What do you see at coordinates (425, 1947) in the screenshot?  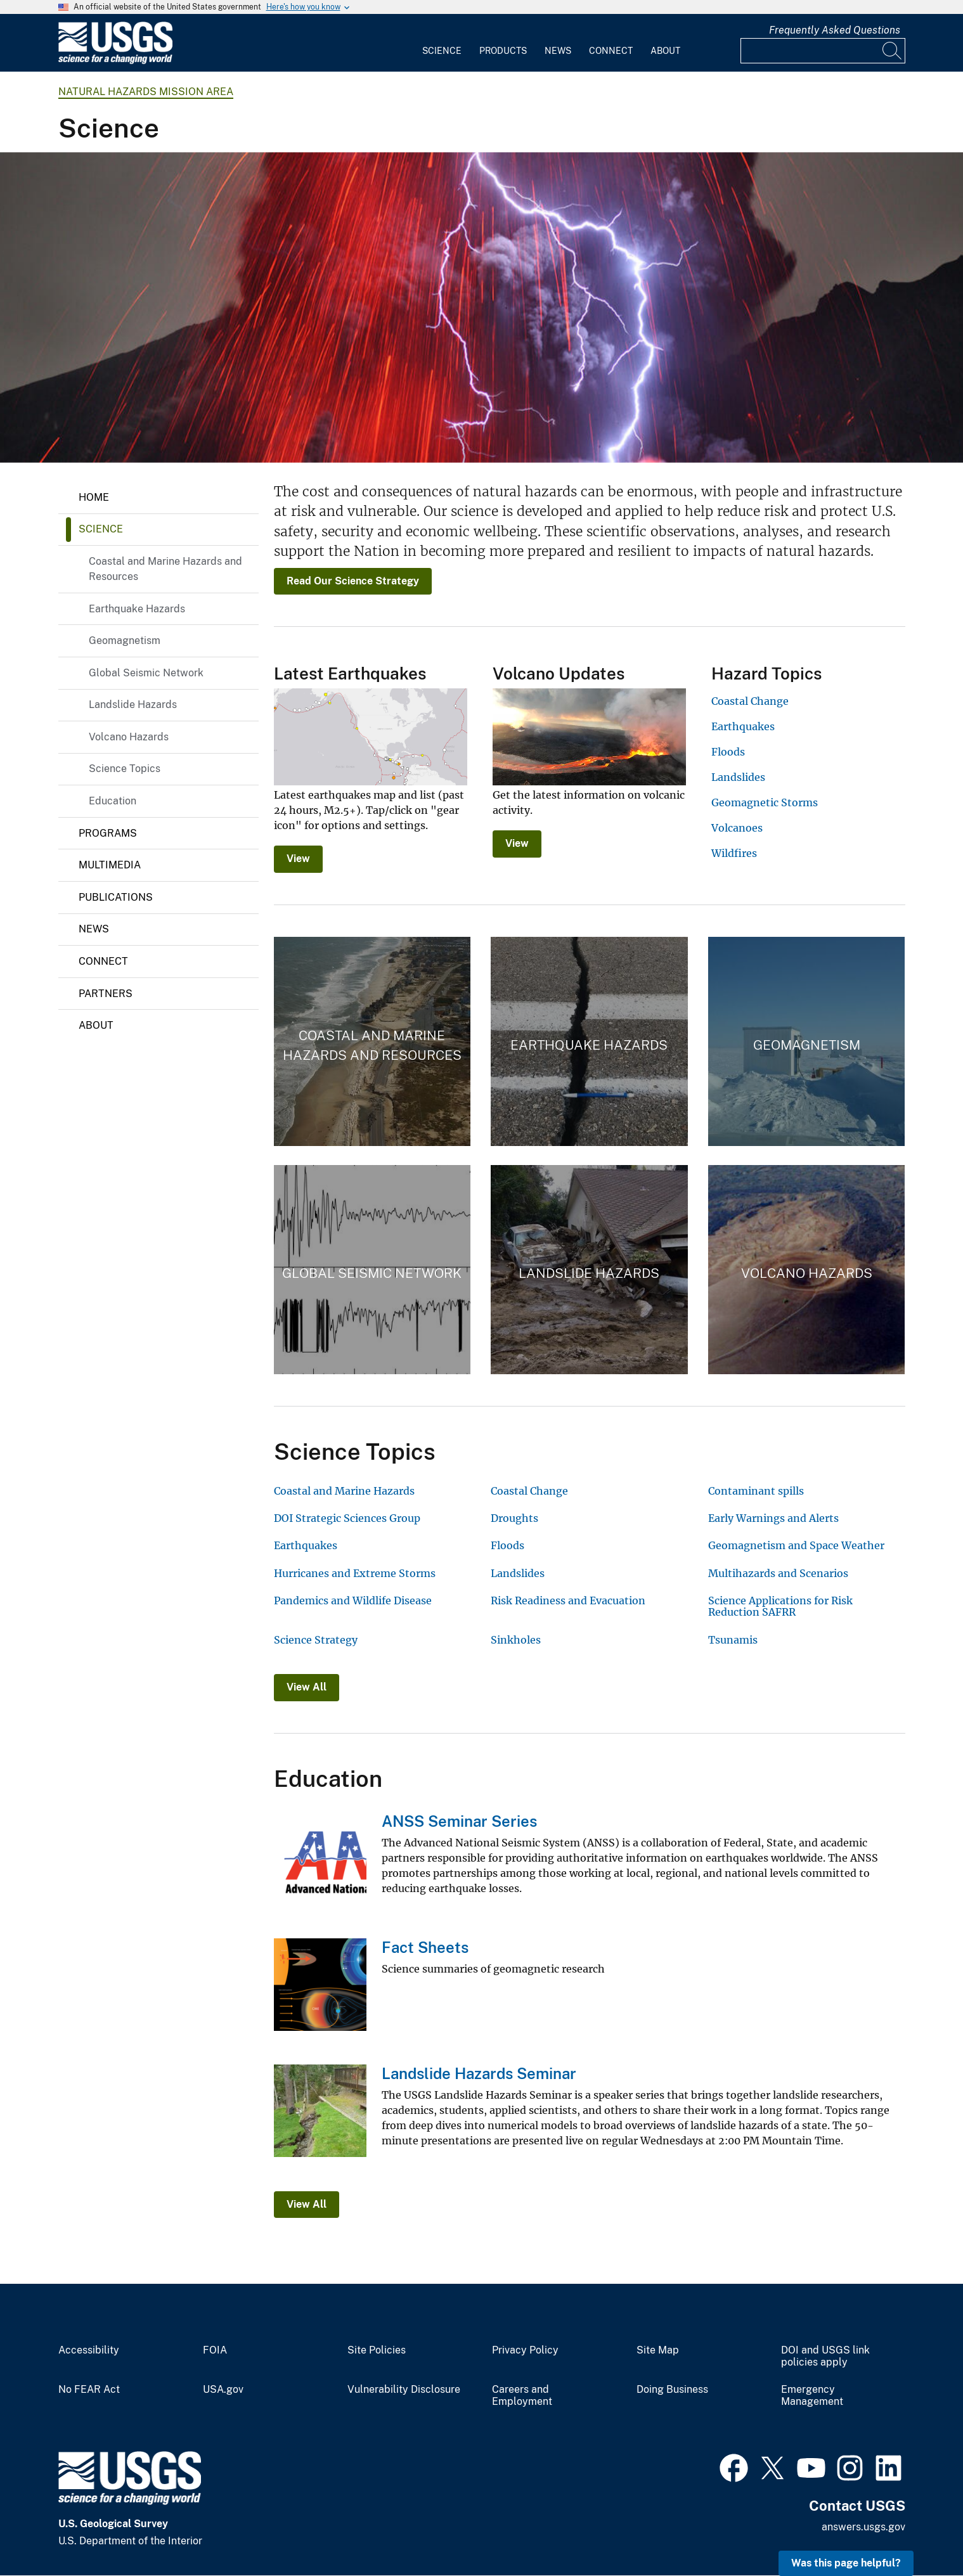 I see `Fact Sheets` at bounding box center [425, 1947].